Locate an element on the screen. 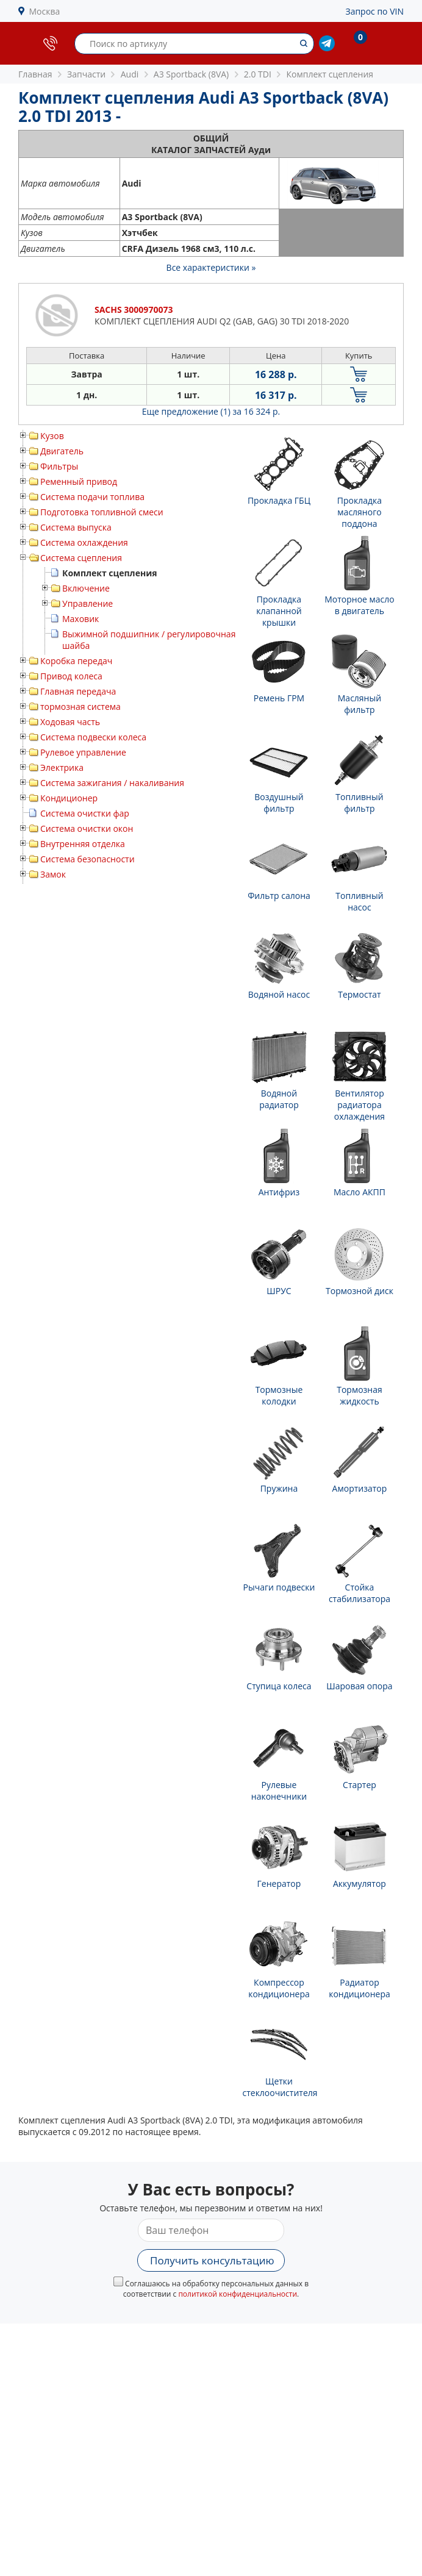 The height and width of the screenshot is (2576, 422). Кузов is located at coordinates (52, 436).